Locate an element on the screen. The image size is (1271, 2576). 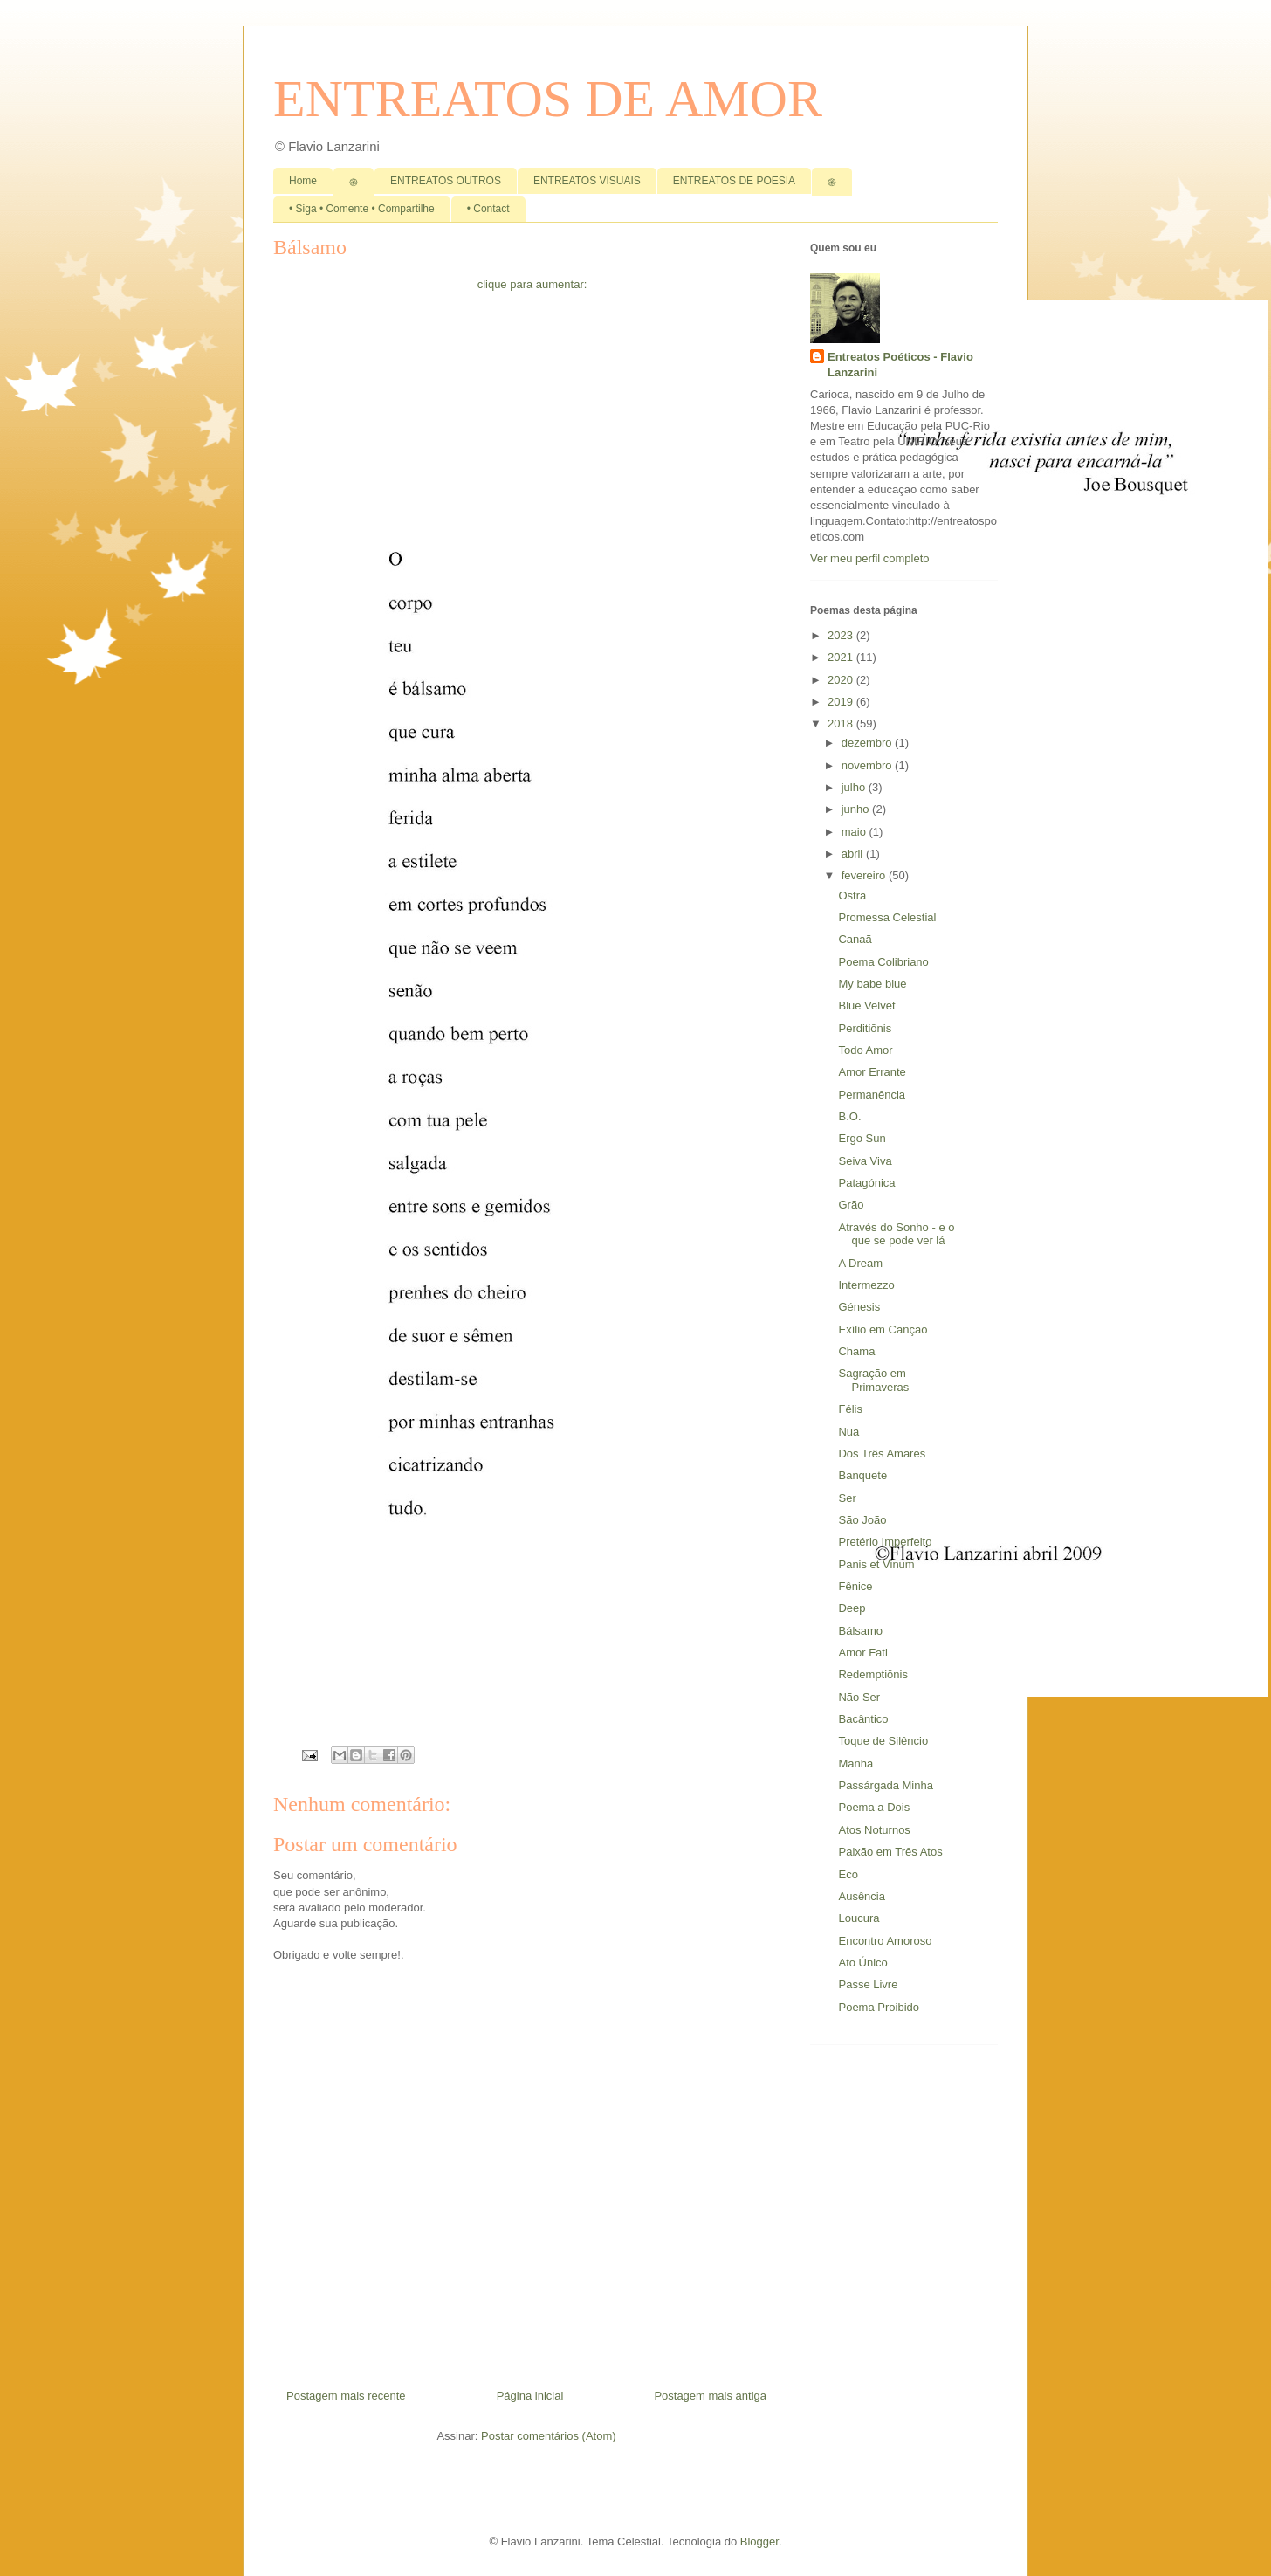
Amor Fati is located at coordinates (862, 1652).